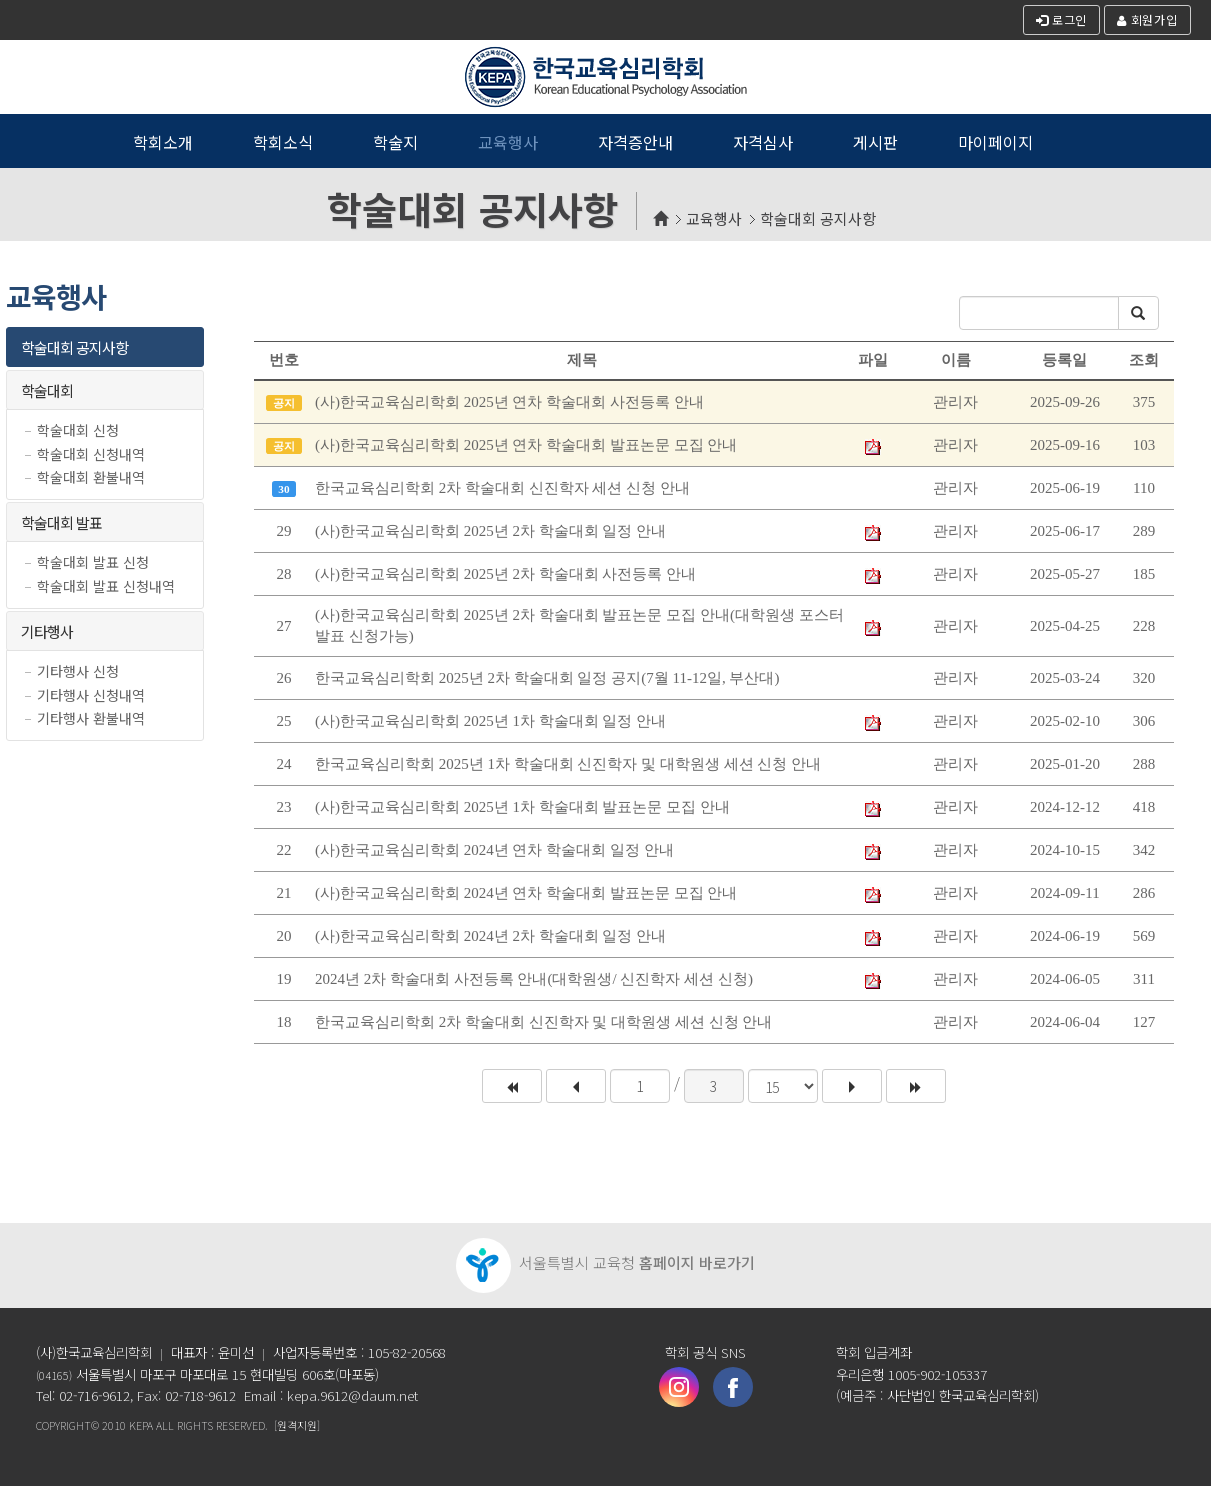  What do you see at coordinates (47, 390) in the screenshot?
I see `학술대회` at bounding box center [47, 390].